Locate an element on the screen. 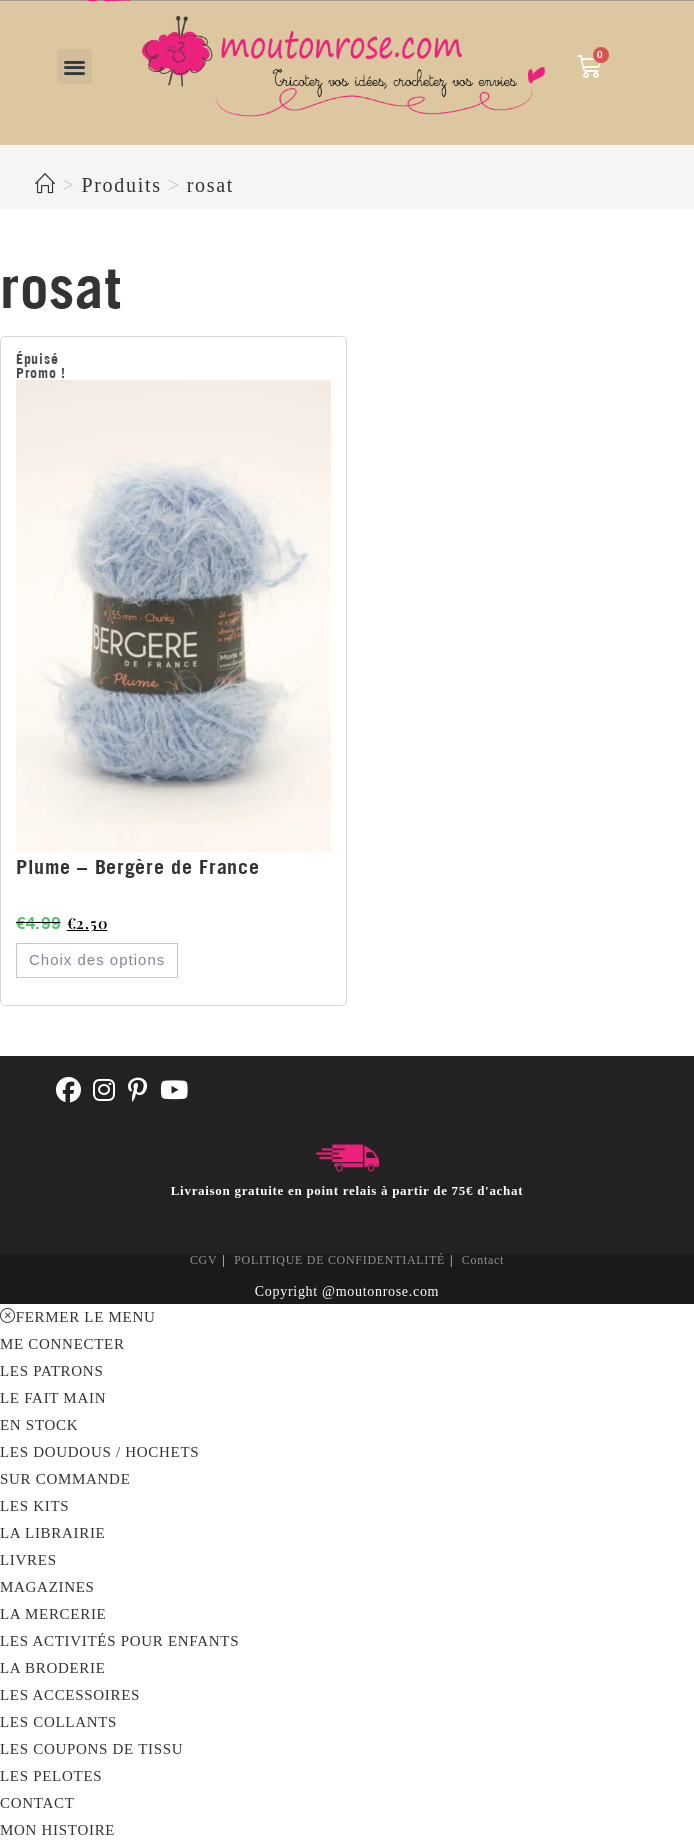  La broderie is located at coordinates (53, 1668).